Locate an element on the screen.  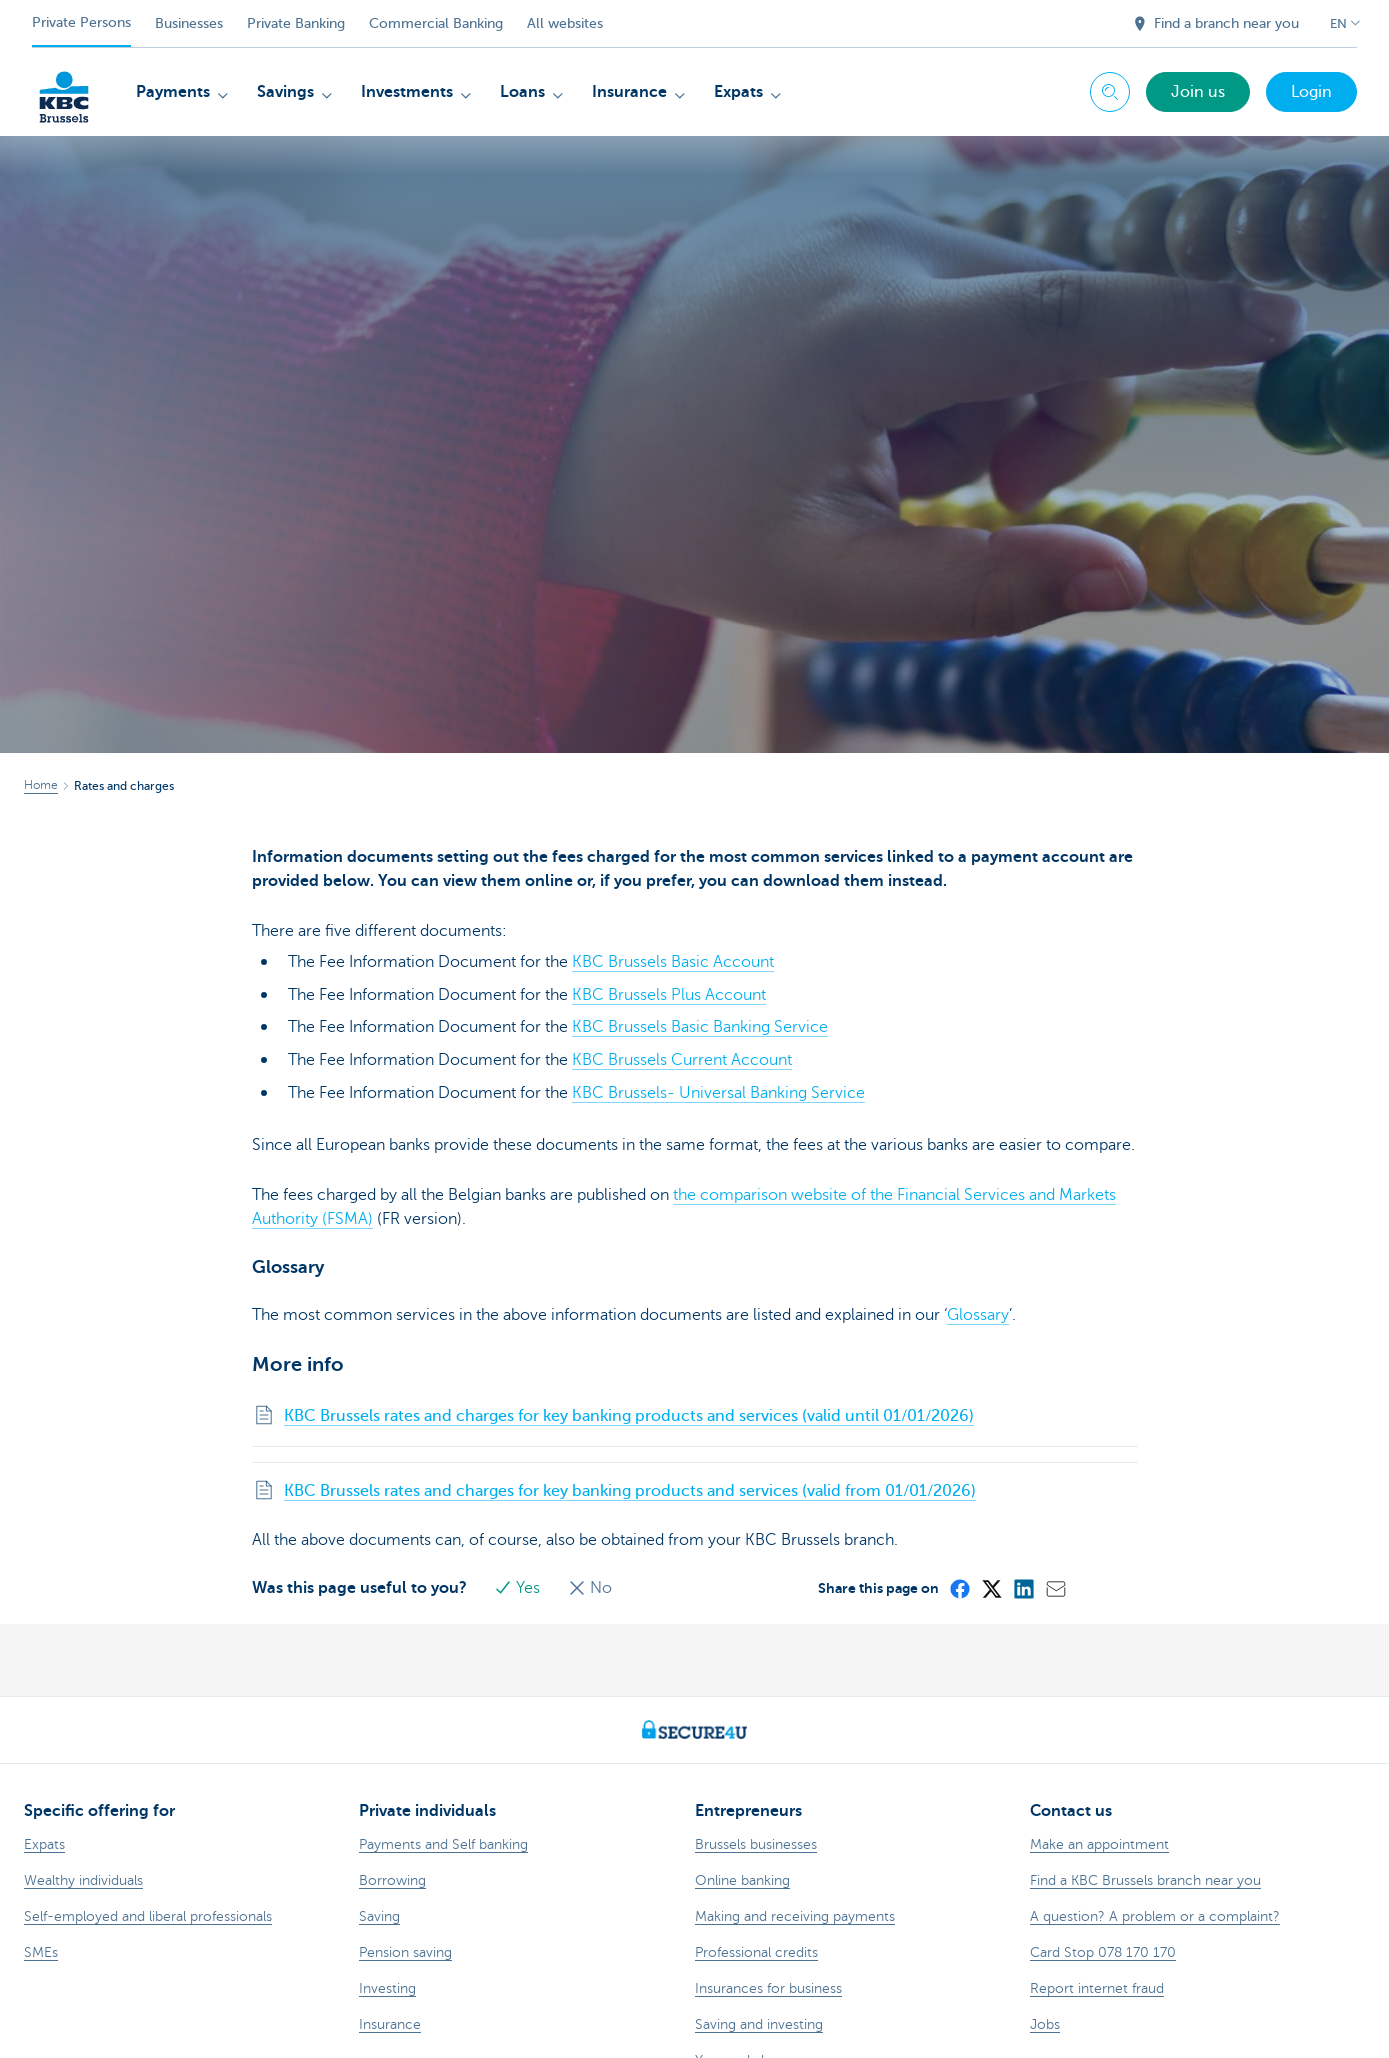
KBC Brussels rates and charges for key banking products and services (valid from 01/01/2026) is located at coordinates (630, 1486).